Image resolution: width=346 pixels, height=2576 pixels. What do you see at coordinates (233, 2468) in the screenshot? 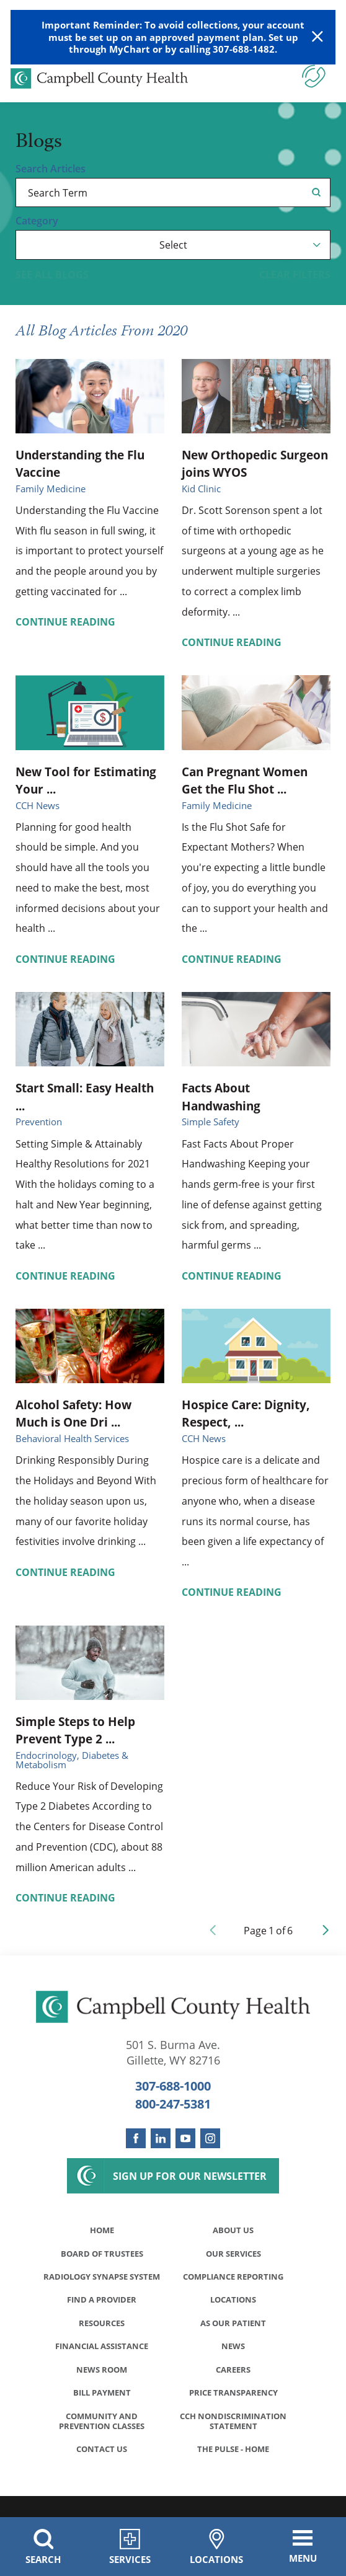
I see `The Pulse - Home` at bounding box center [233, 2468].